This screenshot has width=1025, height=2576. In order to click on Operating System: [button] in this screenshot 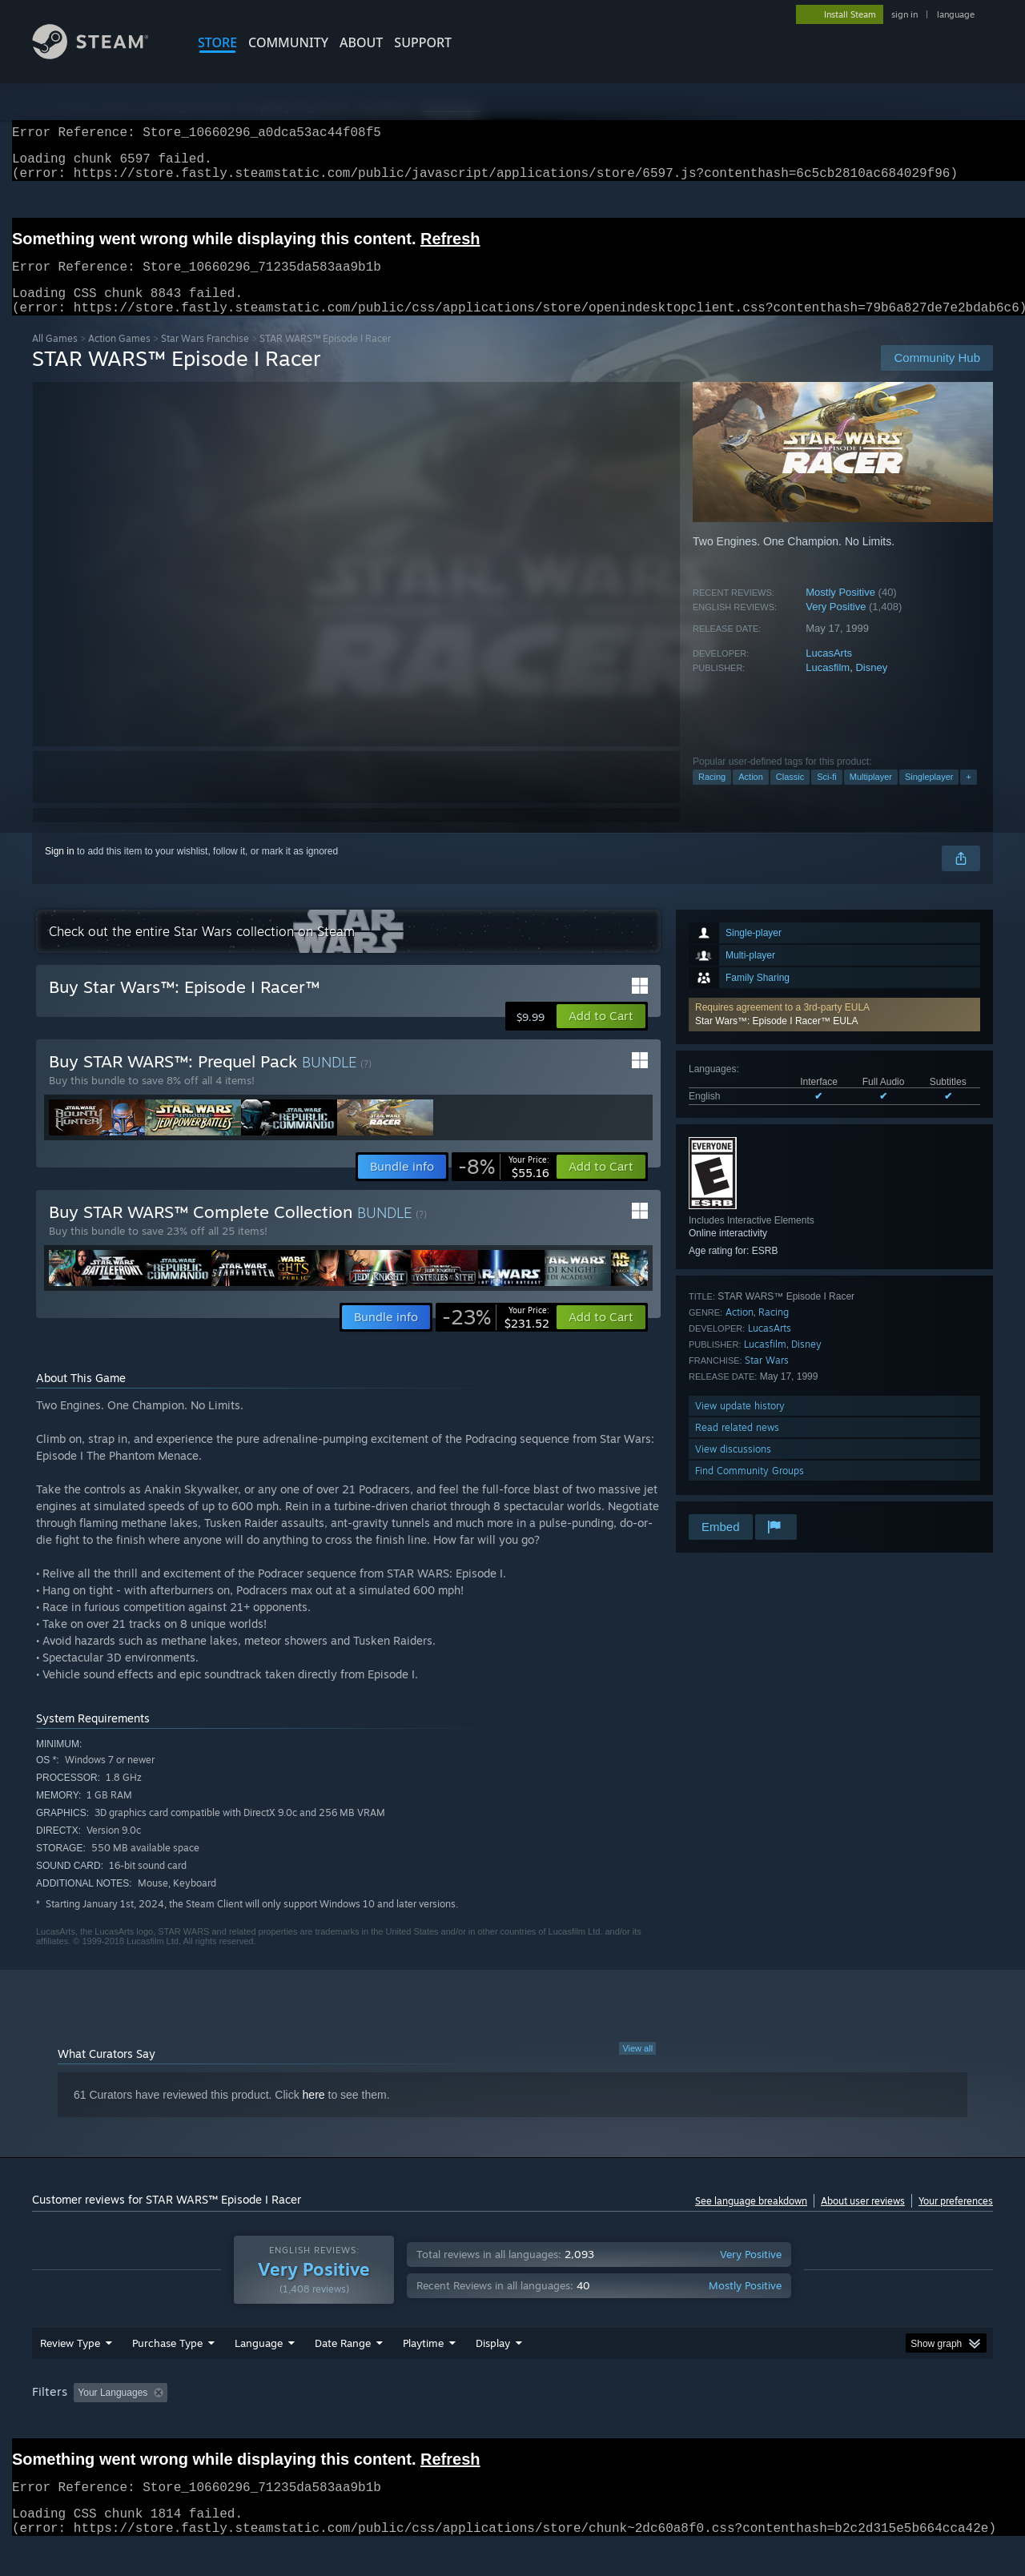, I will do `click(647, 2423)`.